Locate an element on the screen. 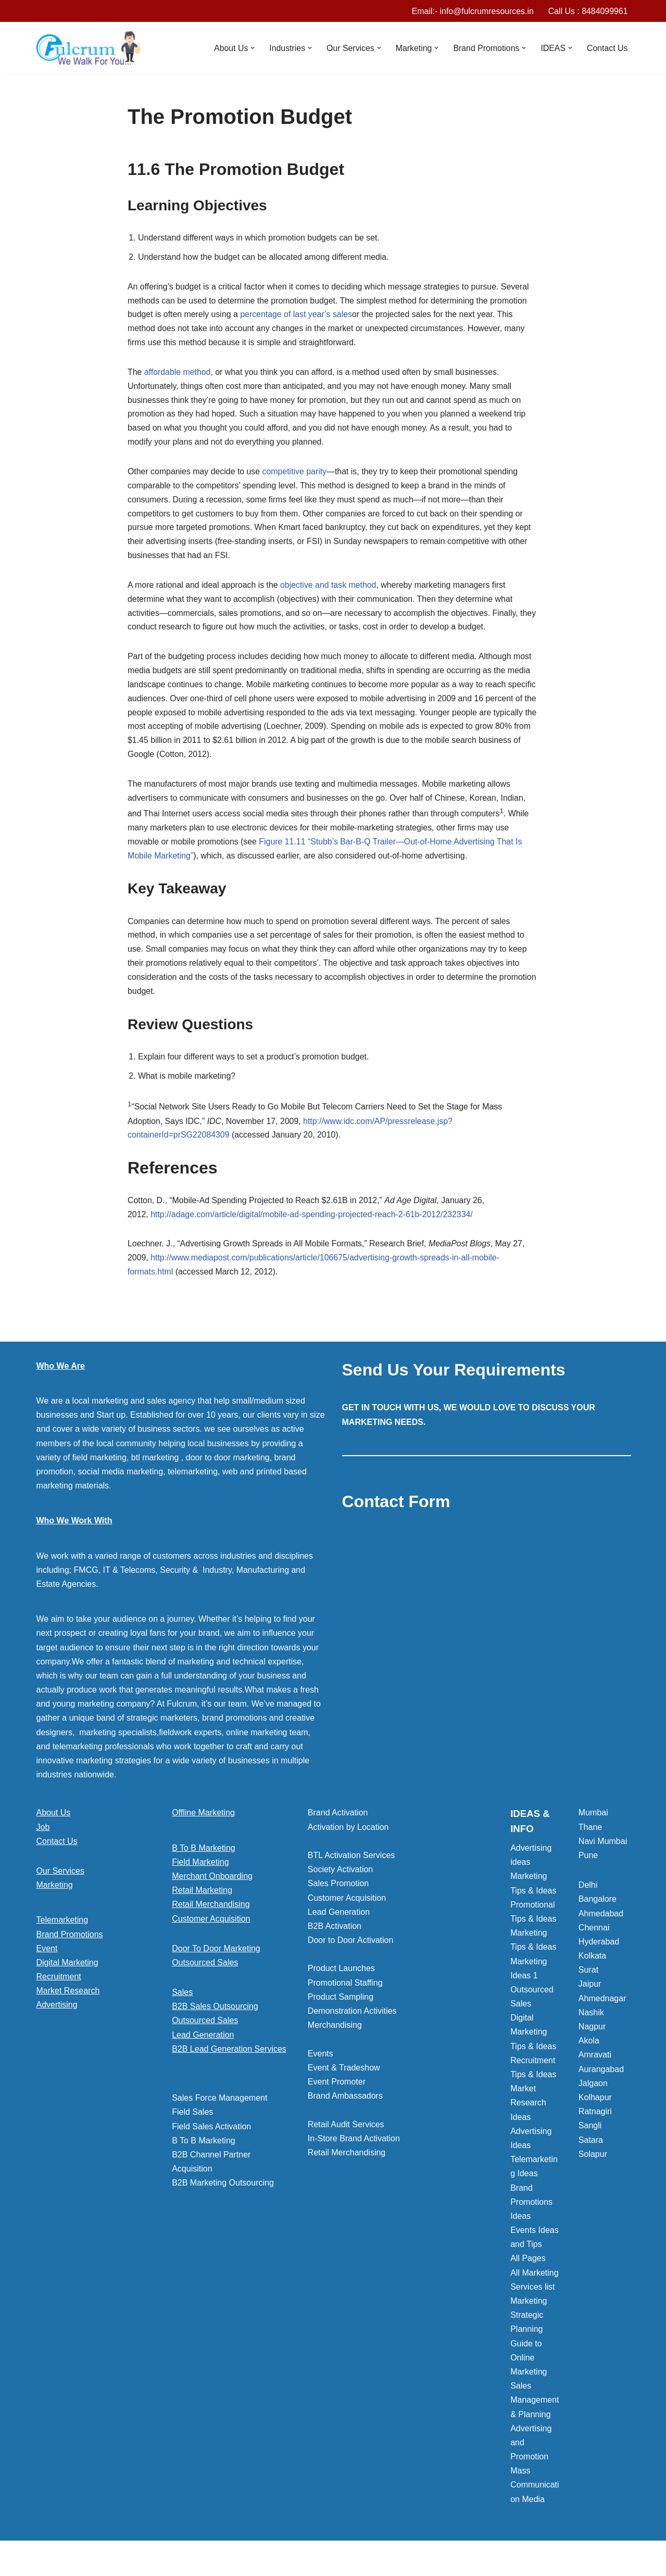  Digital Marketing is located at coordinates (67, 1971).